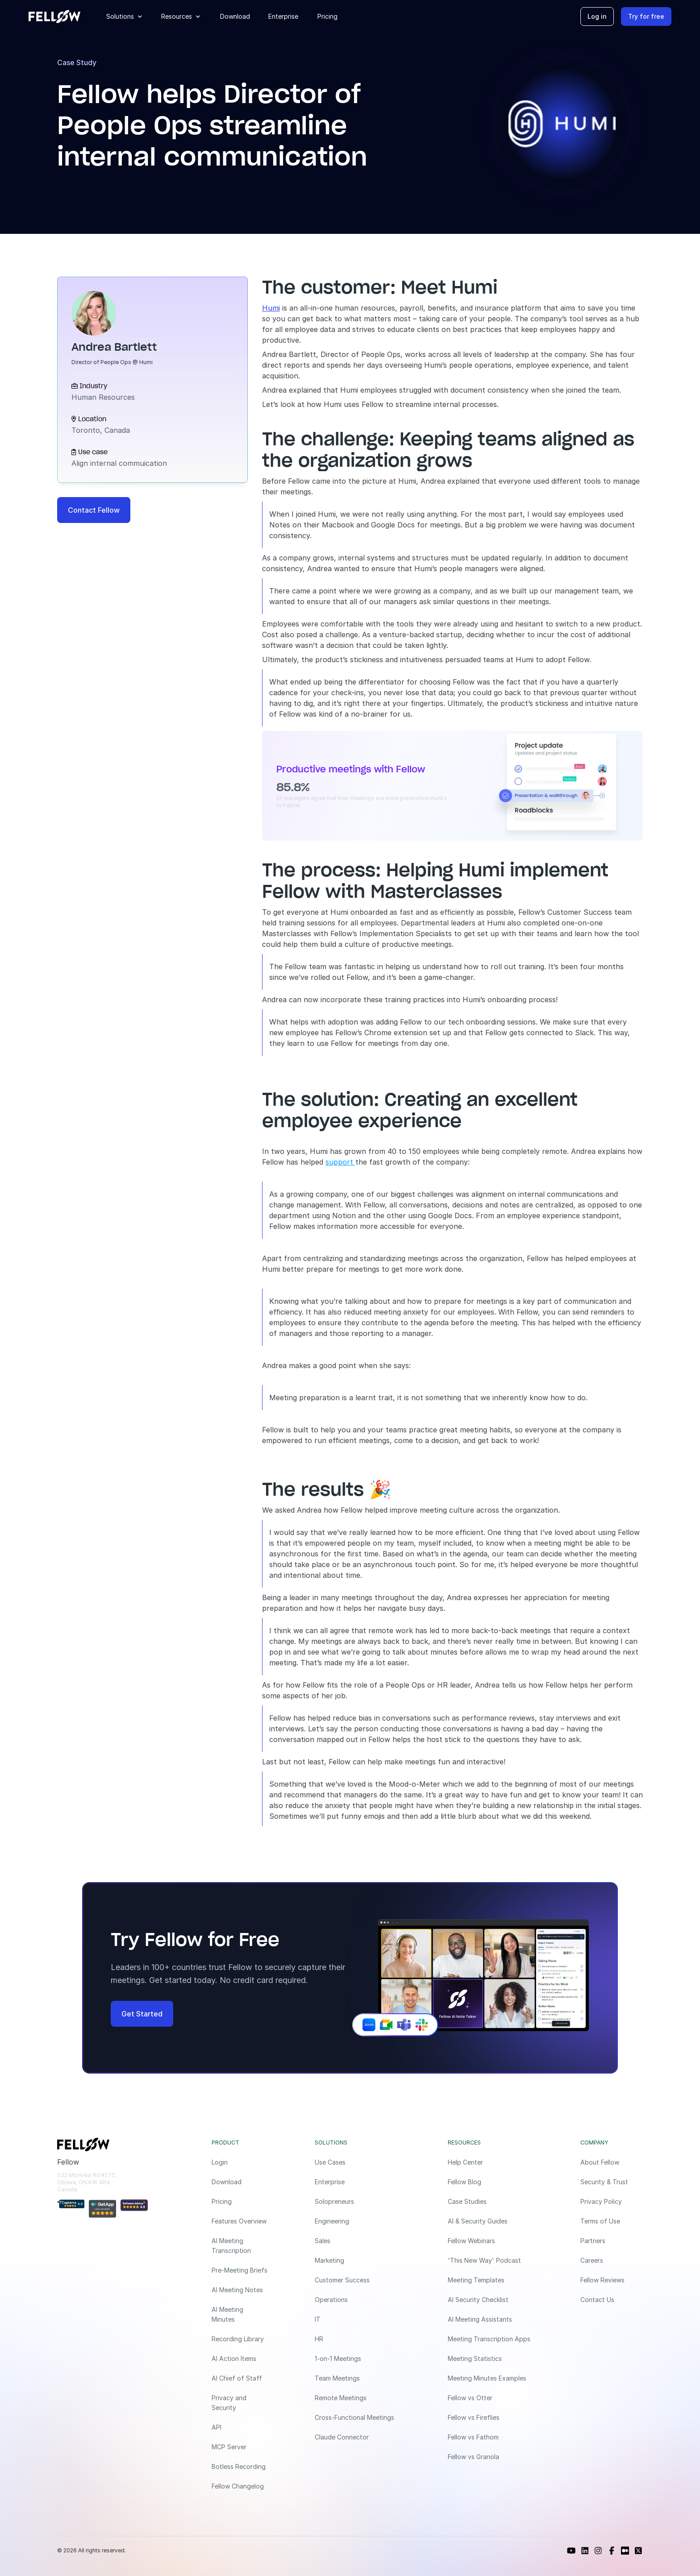 This screenshot has height=2576, width=700. Describe the element at coordinates (490, 2418) in the screenshot. I see `[Fellow vs Fireflies]` at that location.